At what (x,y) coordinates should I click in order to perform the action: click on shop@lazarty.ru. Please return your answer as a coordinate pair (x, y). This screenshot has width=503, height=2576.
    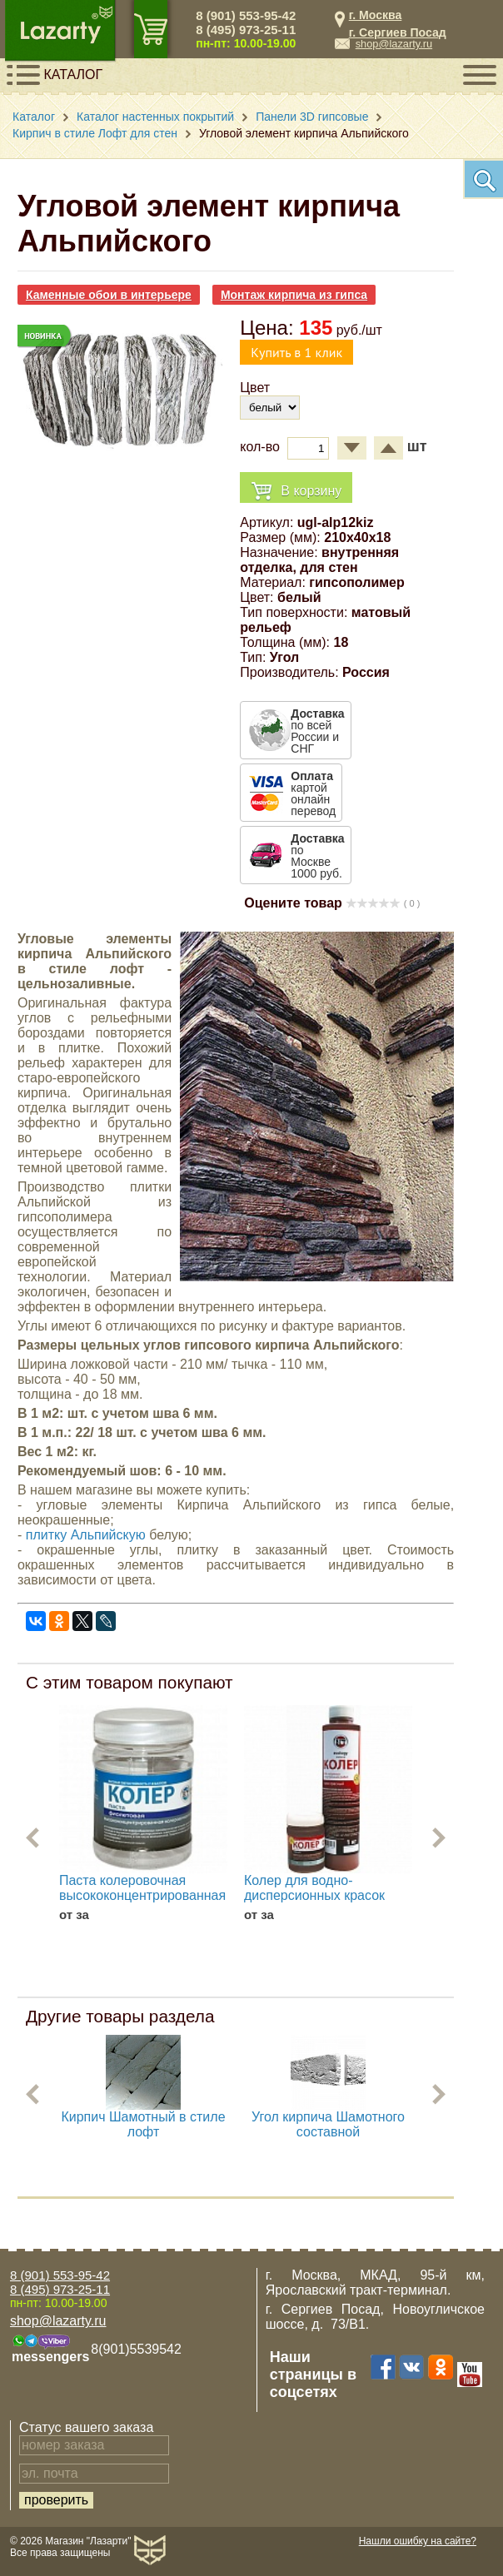
    Looking at the image, I should click on (394, 43).